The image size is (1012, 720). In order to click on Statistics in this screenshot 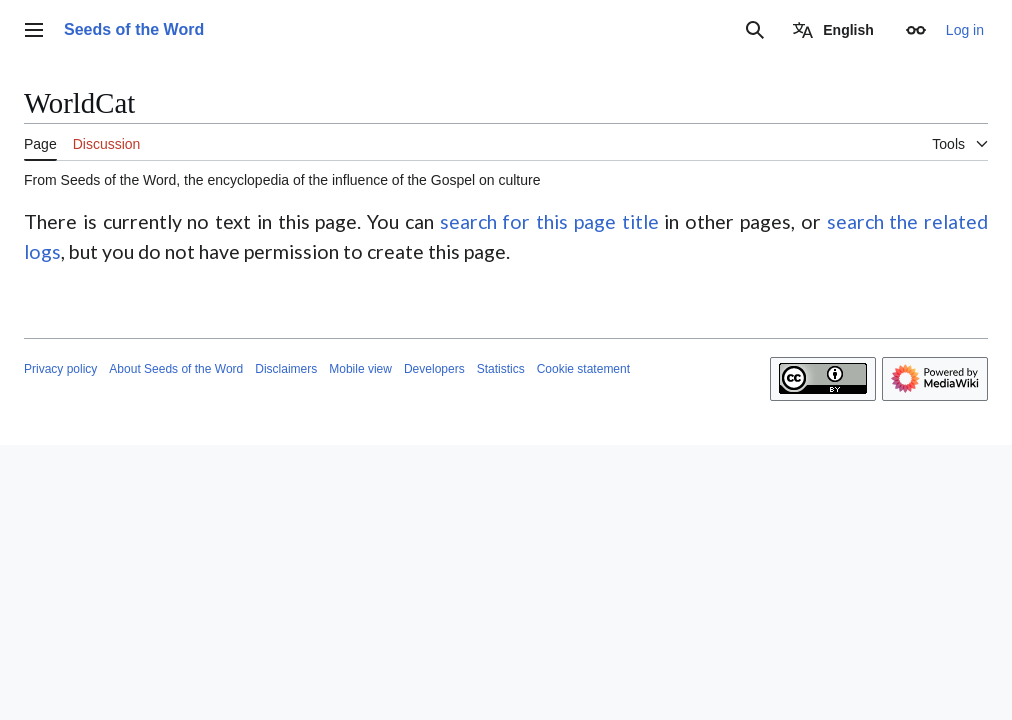, I will do `click(501, 369)`.